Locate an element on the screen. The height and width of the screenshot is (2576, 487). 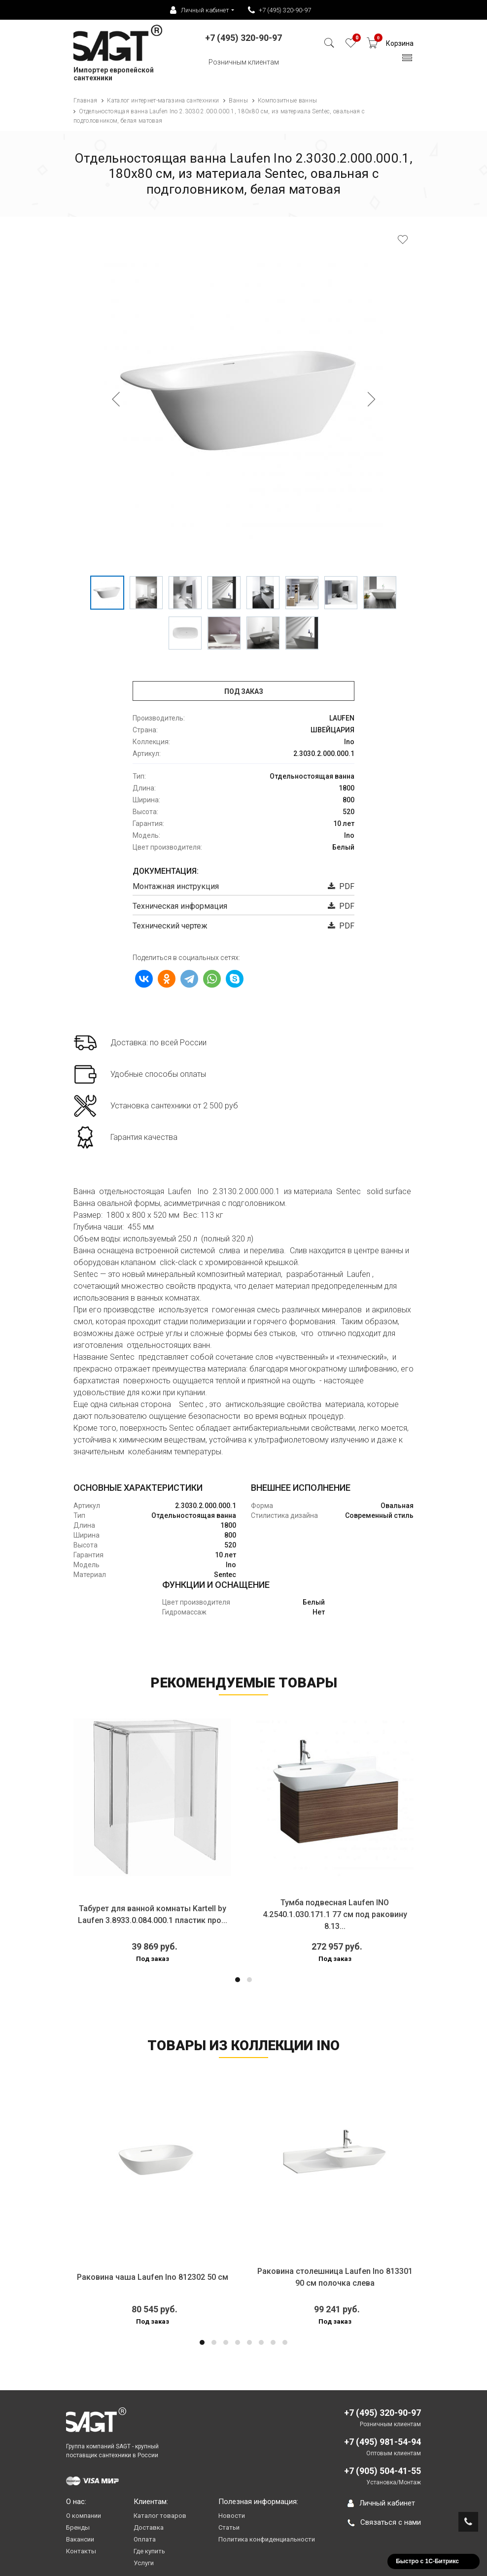
Статьи is located at coordinates (229, 2527).